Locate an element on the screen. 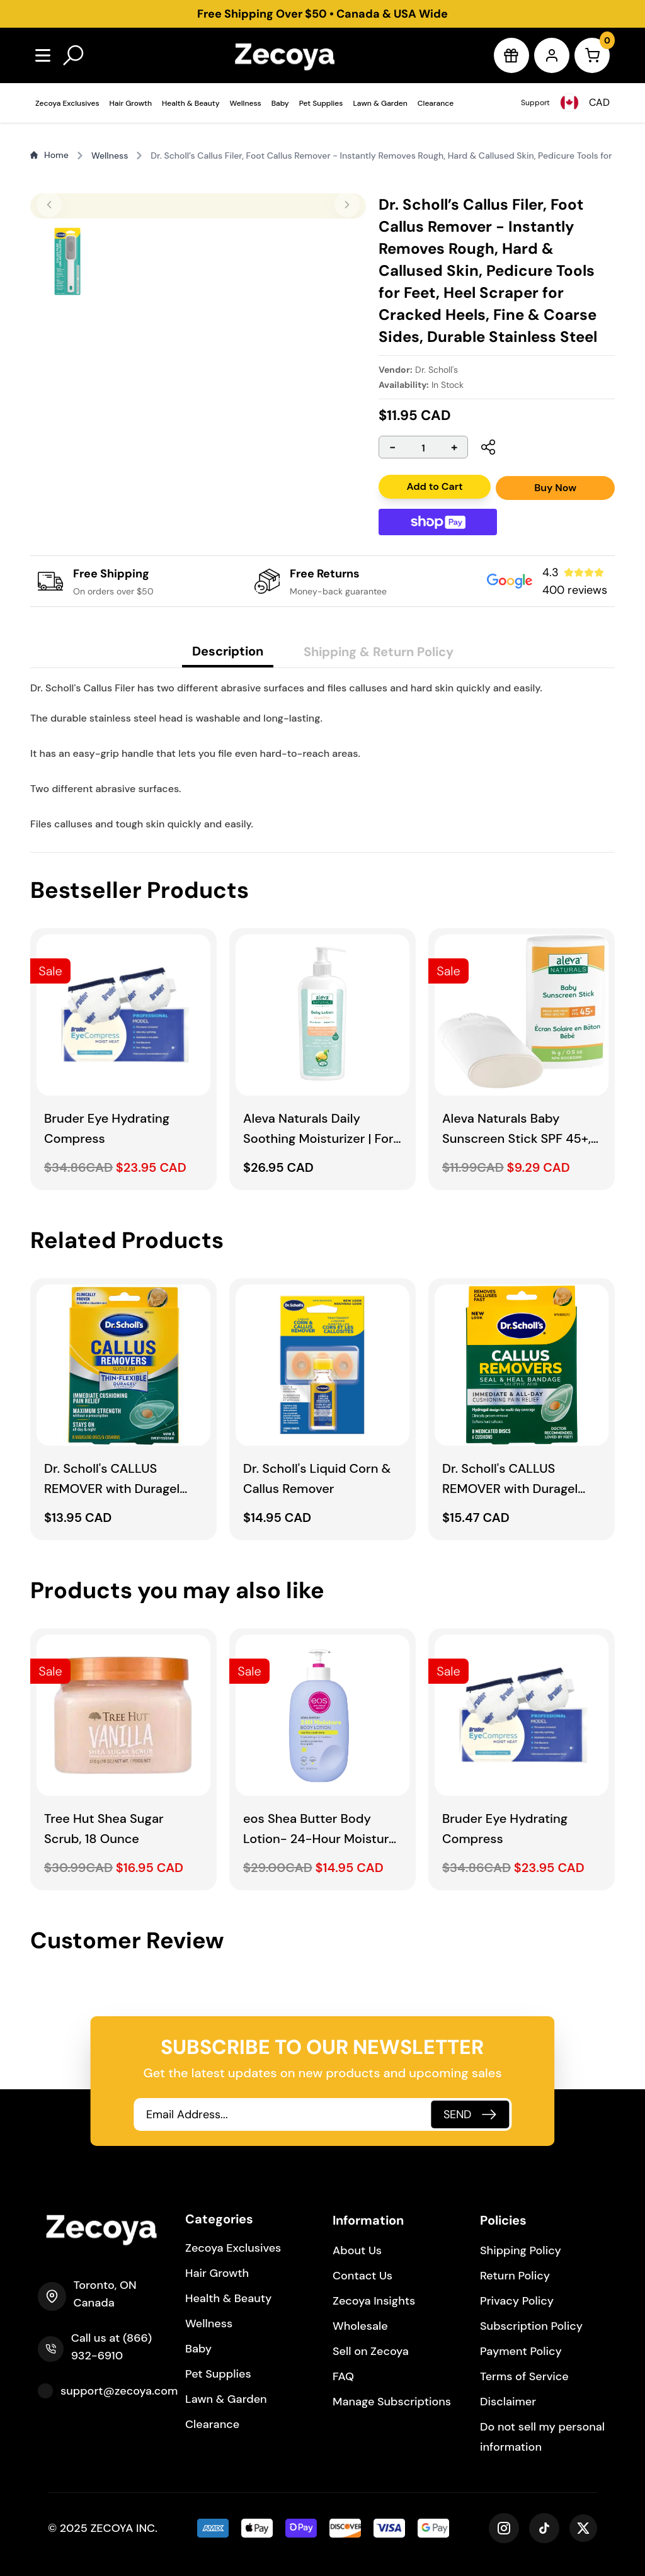 This screenshot has height=2576, width=645. About Us is located at coordinates (357, 2250).